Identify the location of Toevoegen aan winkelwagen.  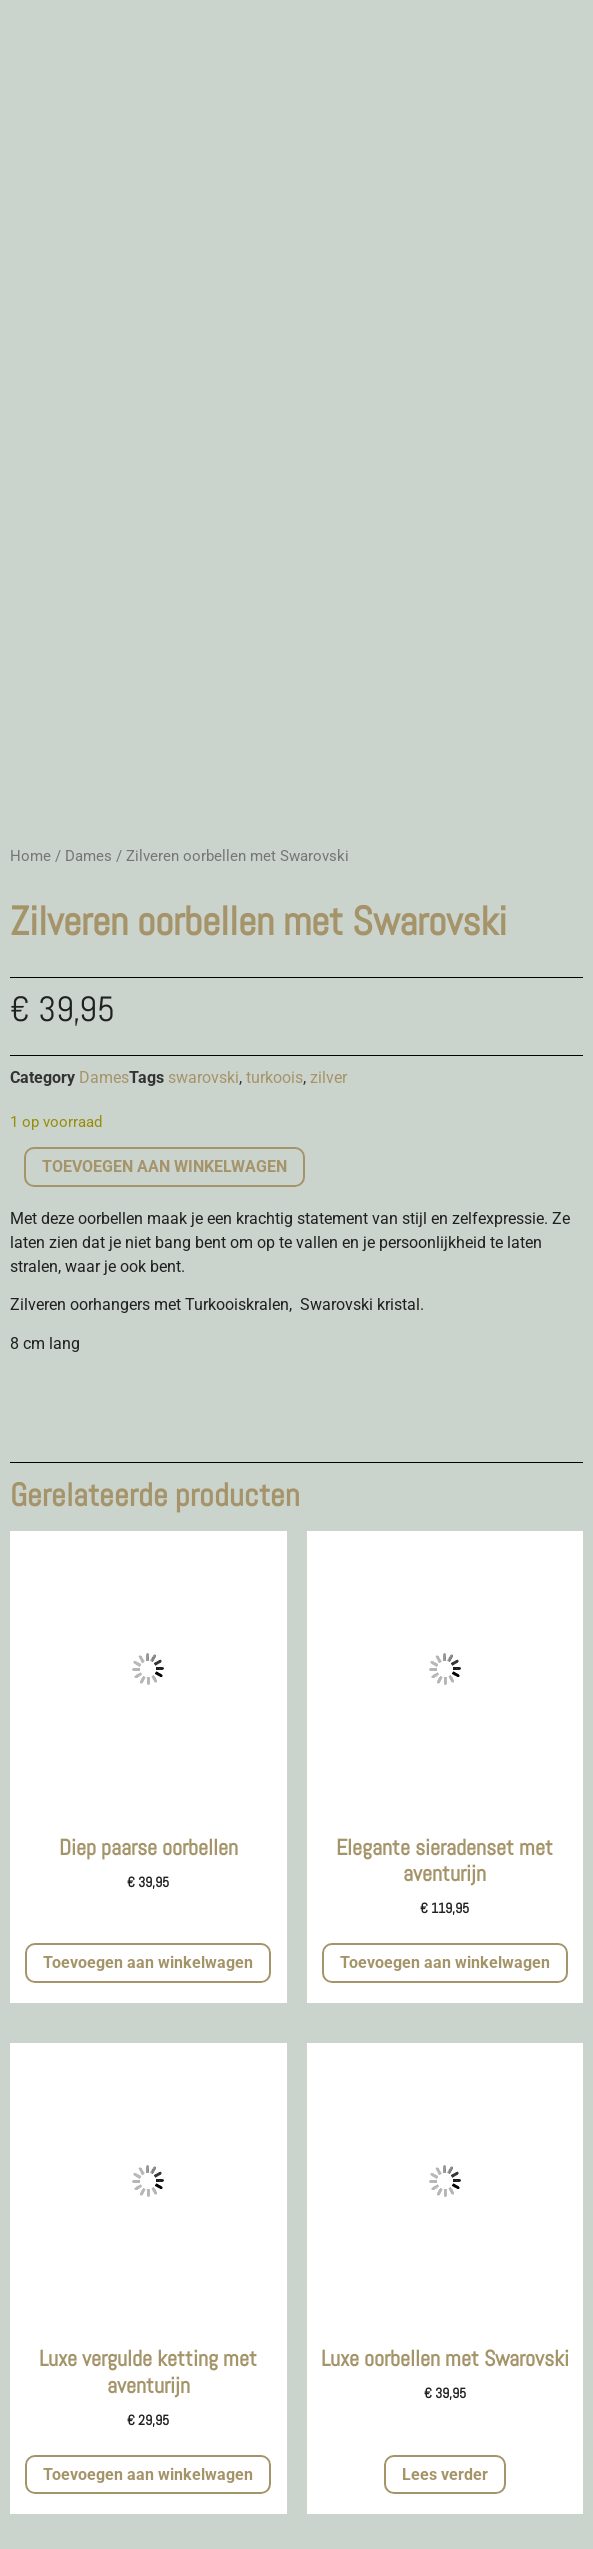
(164, 1166).